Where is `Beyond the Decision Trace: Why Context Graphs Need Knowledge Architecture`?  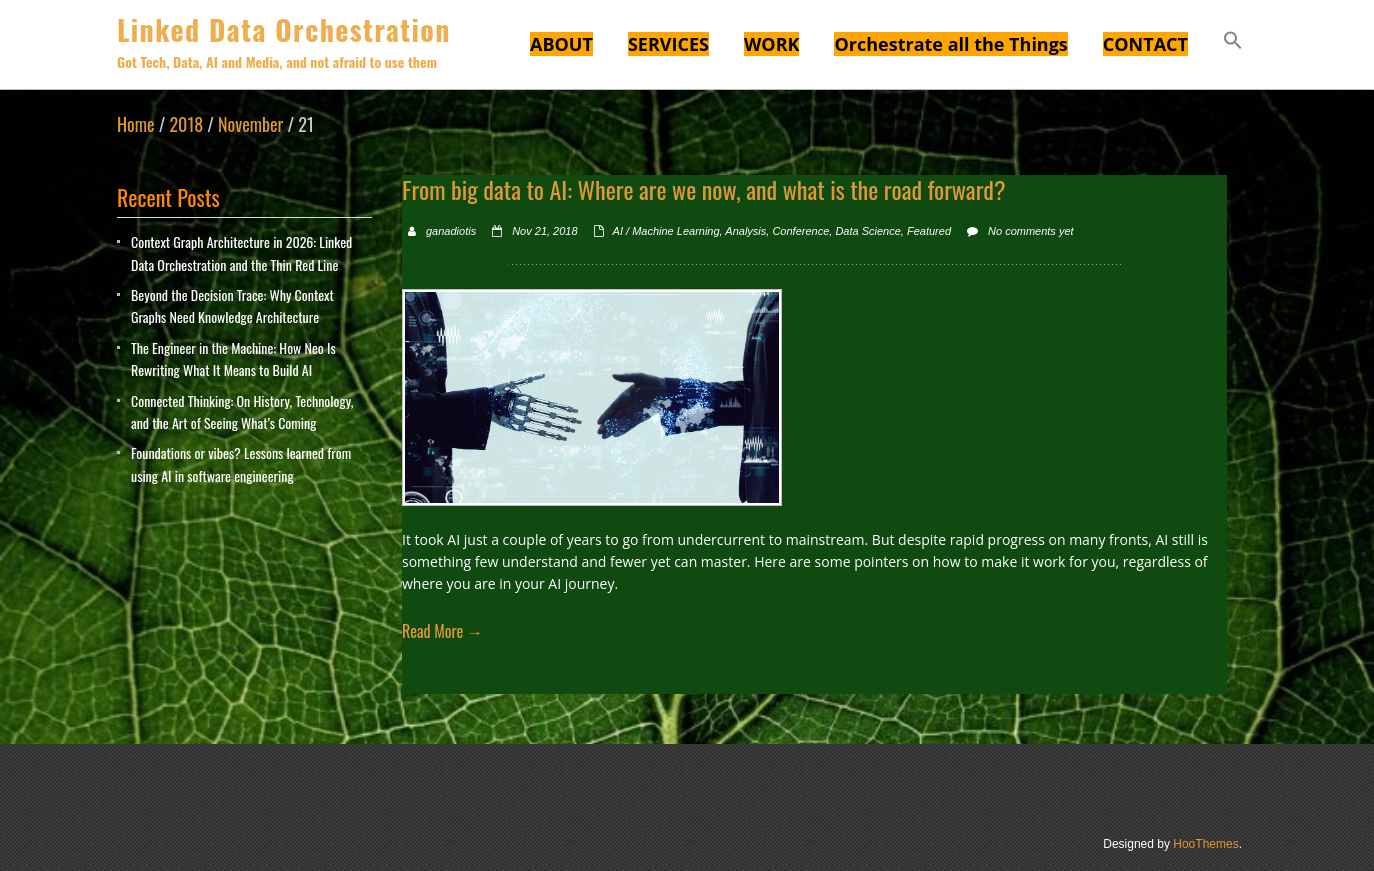
Beyond the Decision Trace: Why Context Graphs Need Knowledge Architecture is located at coordinates (232, 305).